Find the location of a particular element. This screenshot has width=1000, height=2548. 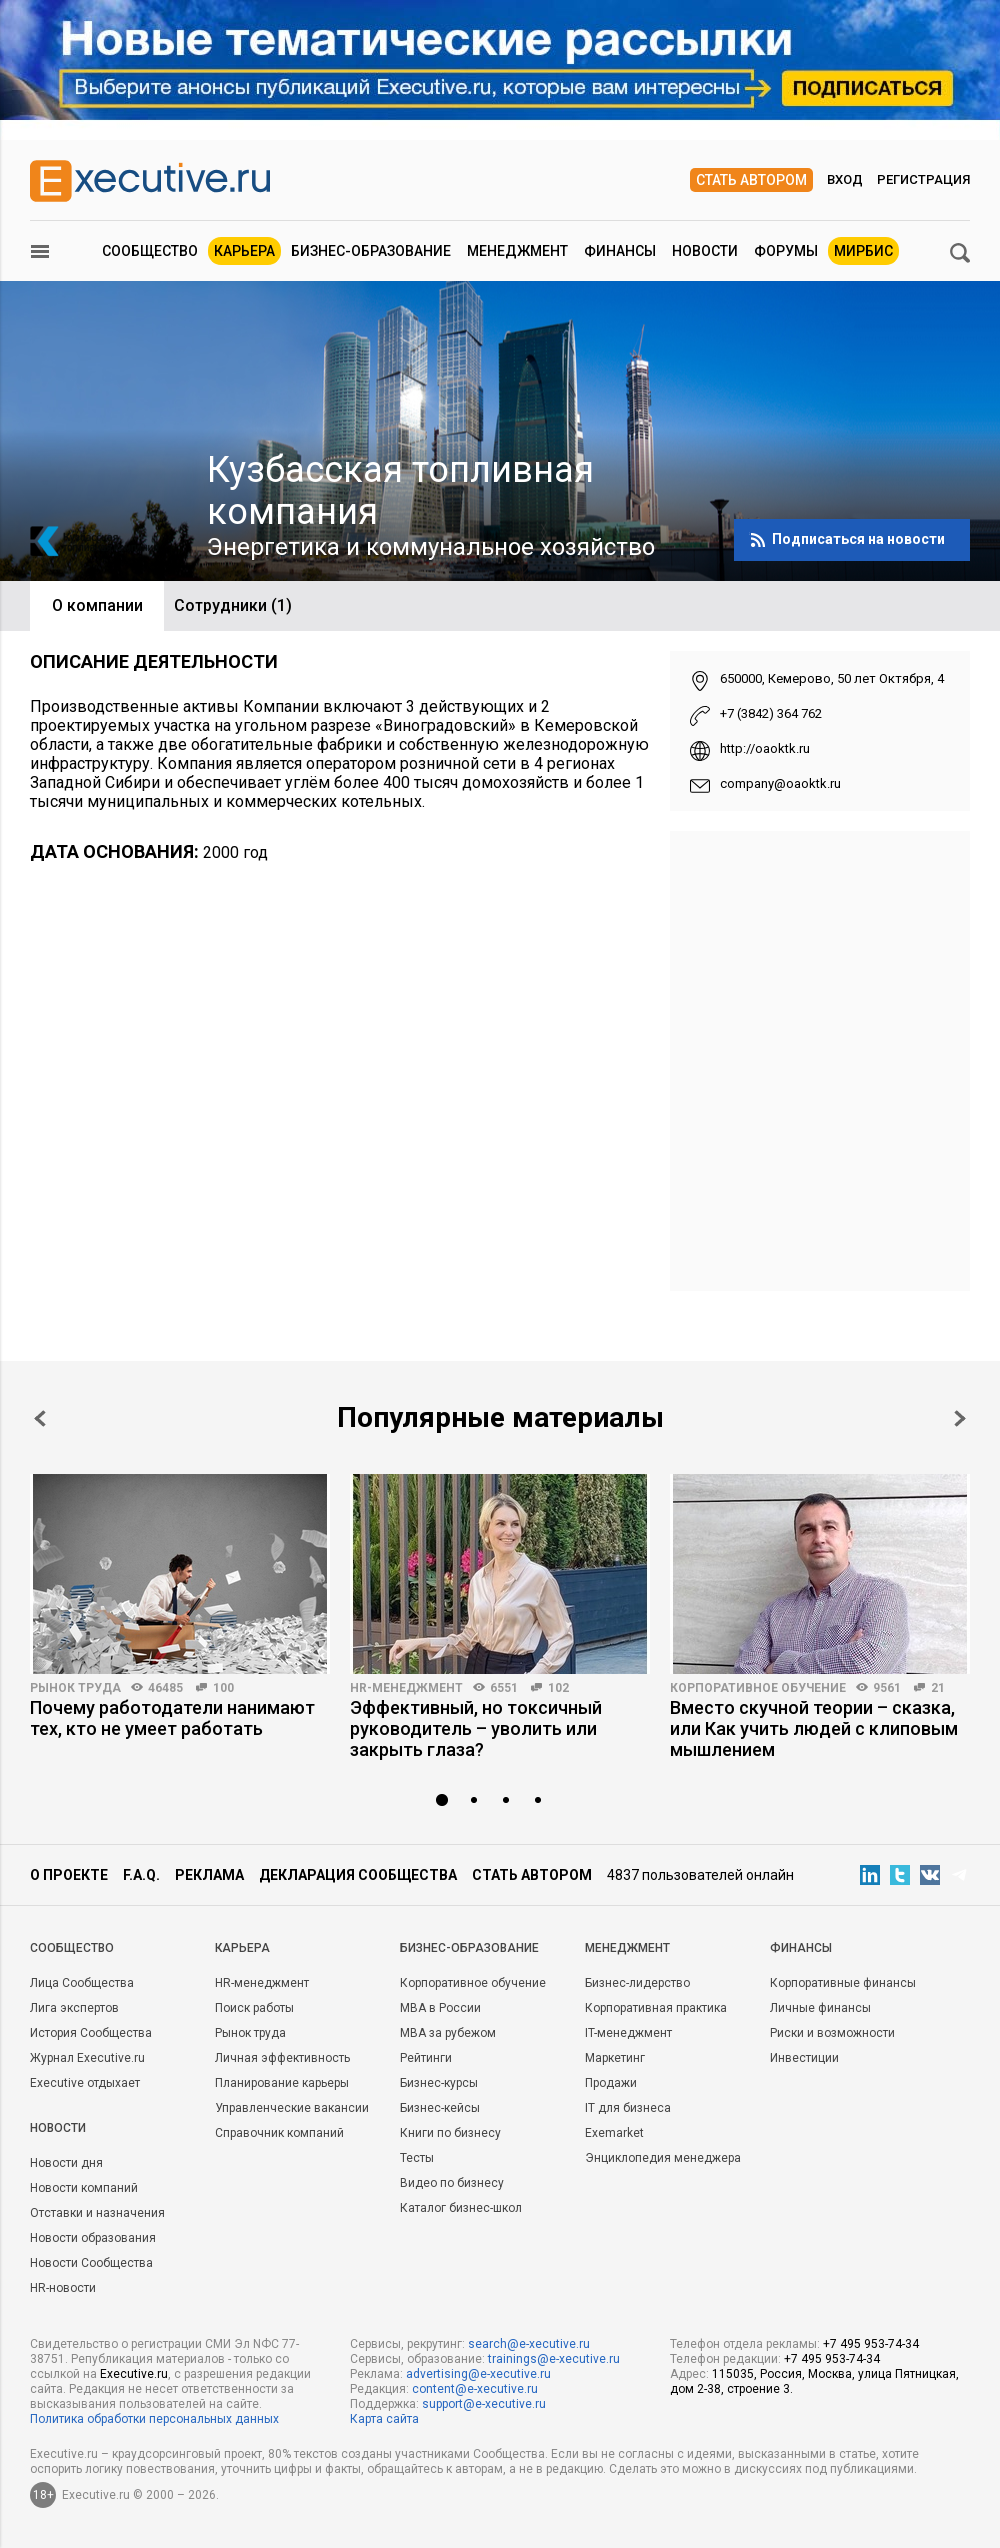

Финансы is located at coordinates (620, 251).